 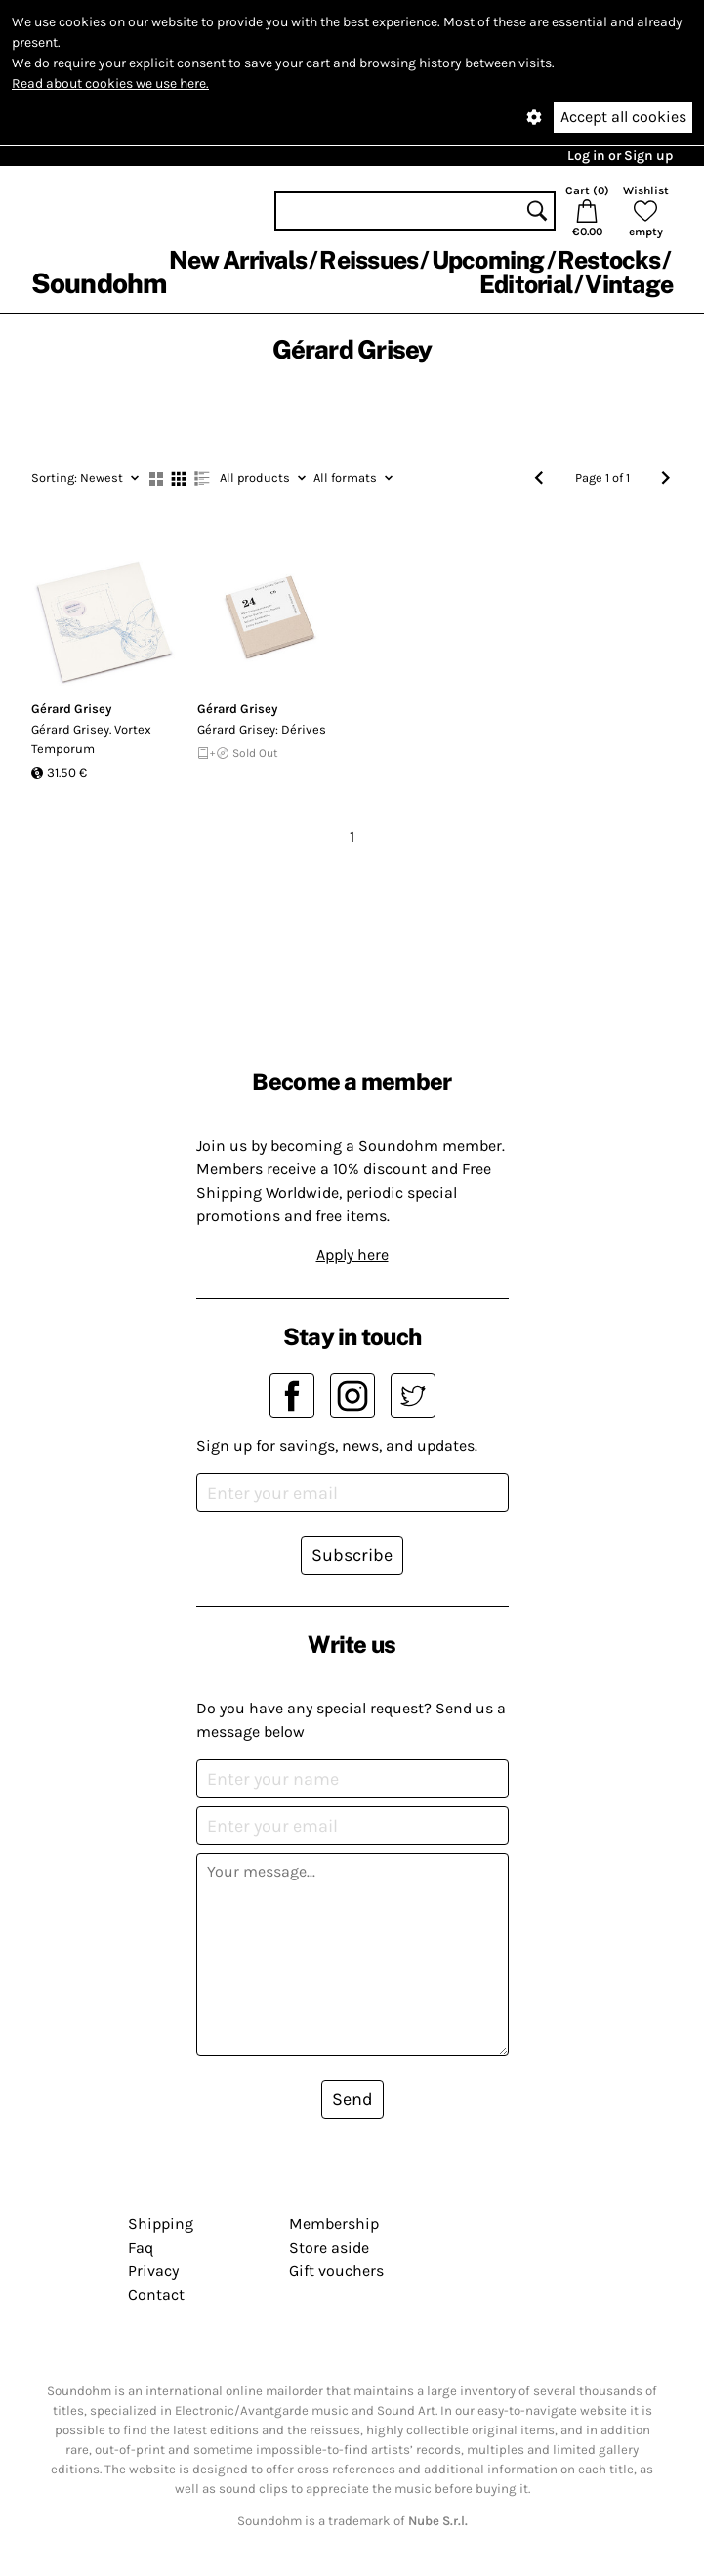 I want to click on Log in or Sign up, so click(x=620, y=156).